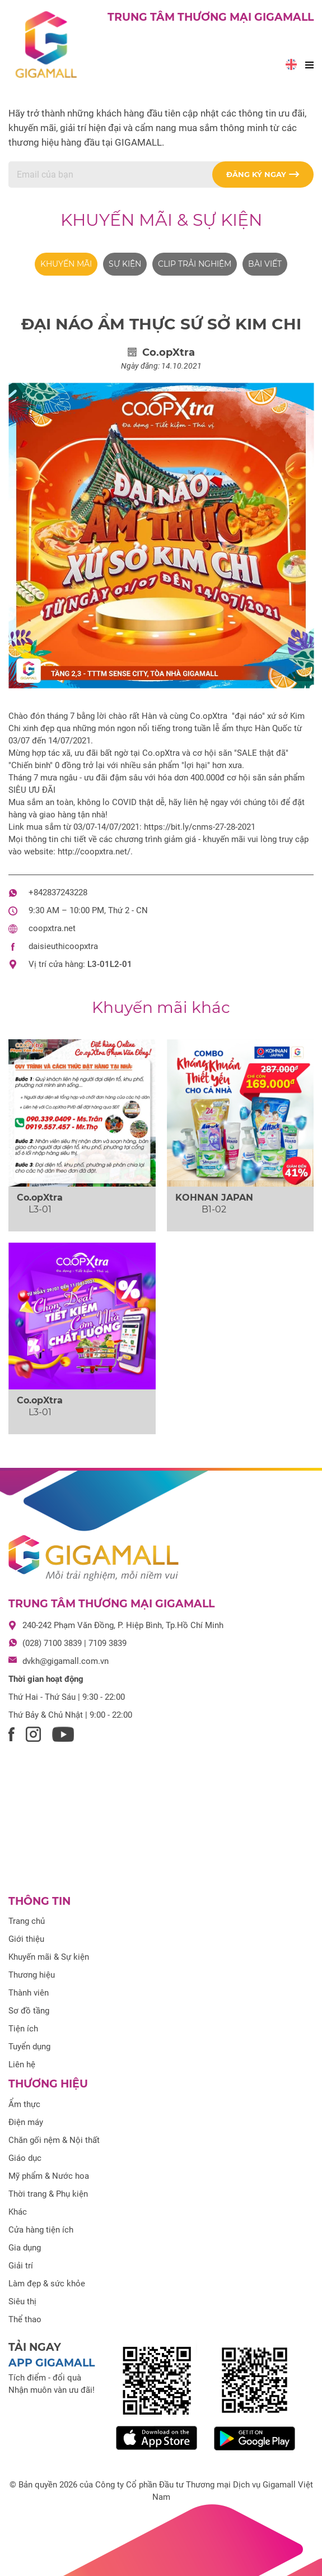 This screenshot has height=2576, width=322. Describe the element at coordinates (161, 323) in the screenshot. I see `ĐẠI NÁO ẨM THỰC SỨ SỞ KIM CHI` at that location.